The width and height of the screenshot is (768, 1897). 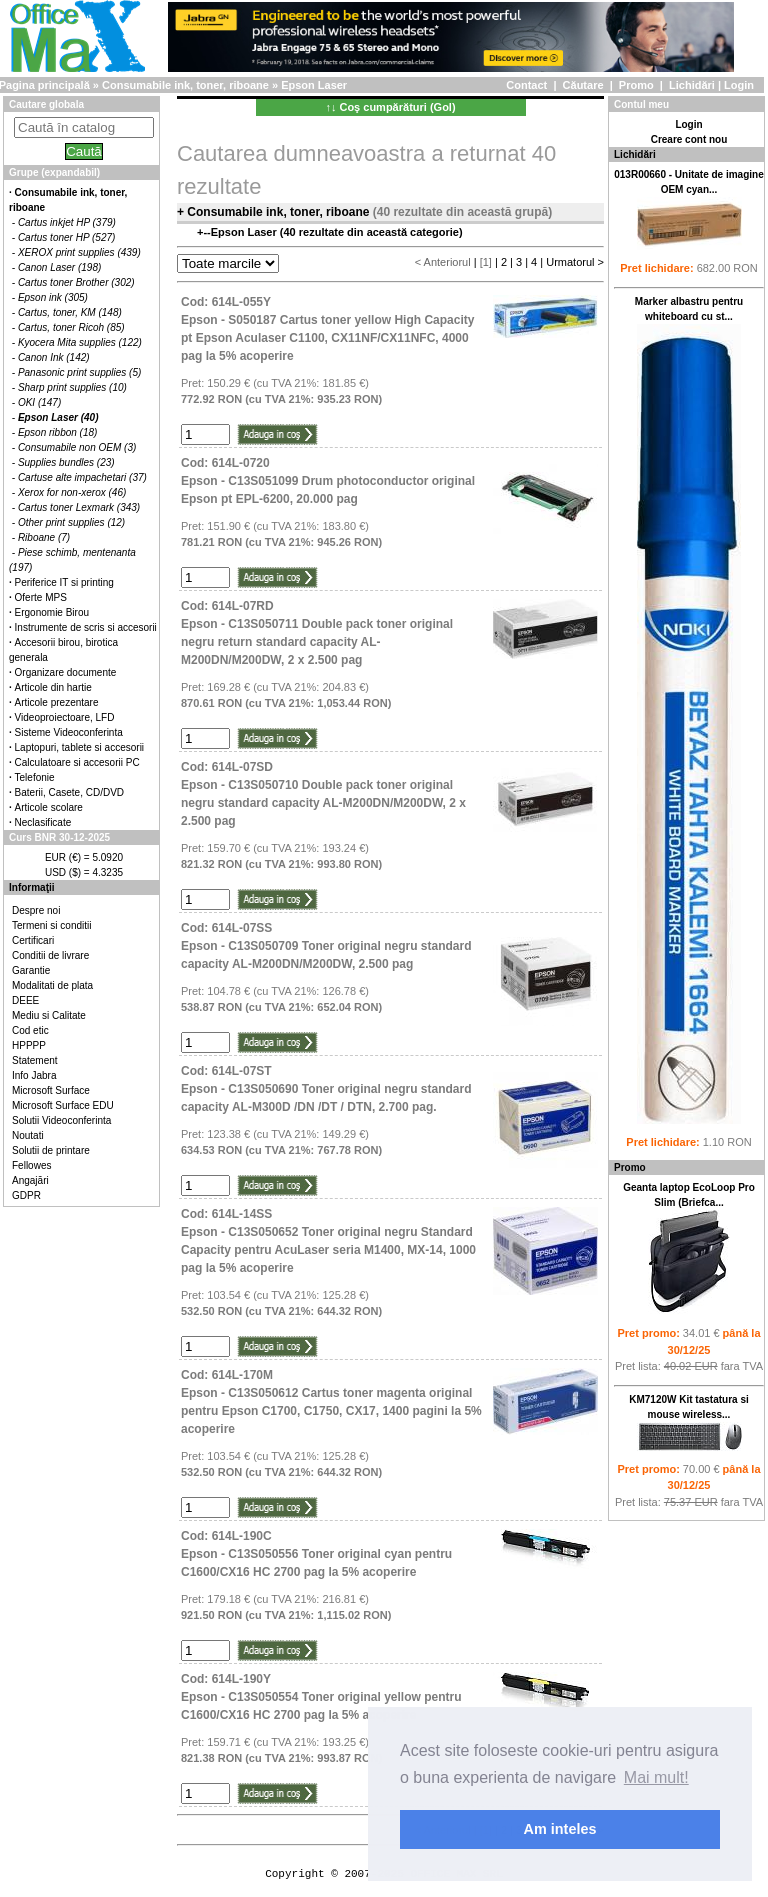 I want to click on Info Jabra, so click(x=34, y=1075).